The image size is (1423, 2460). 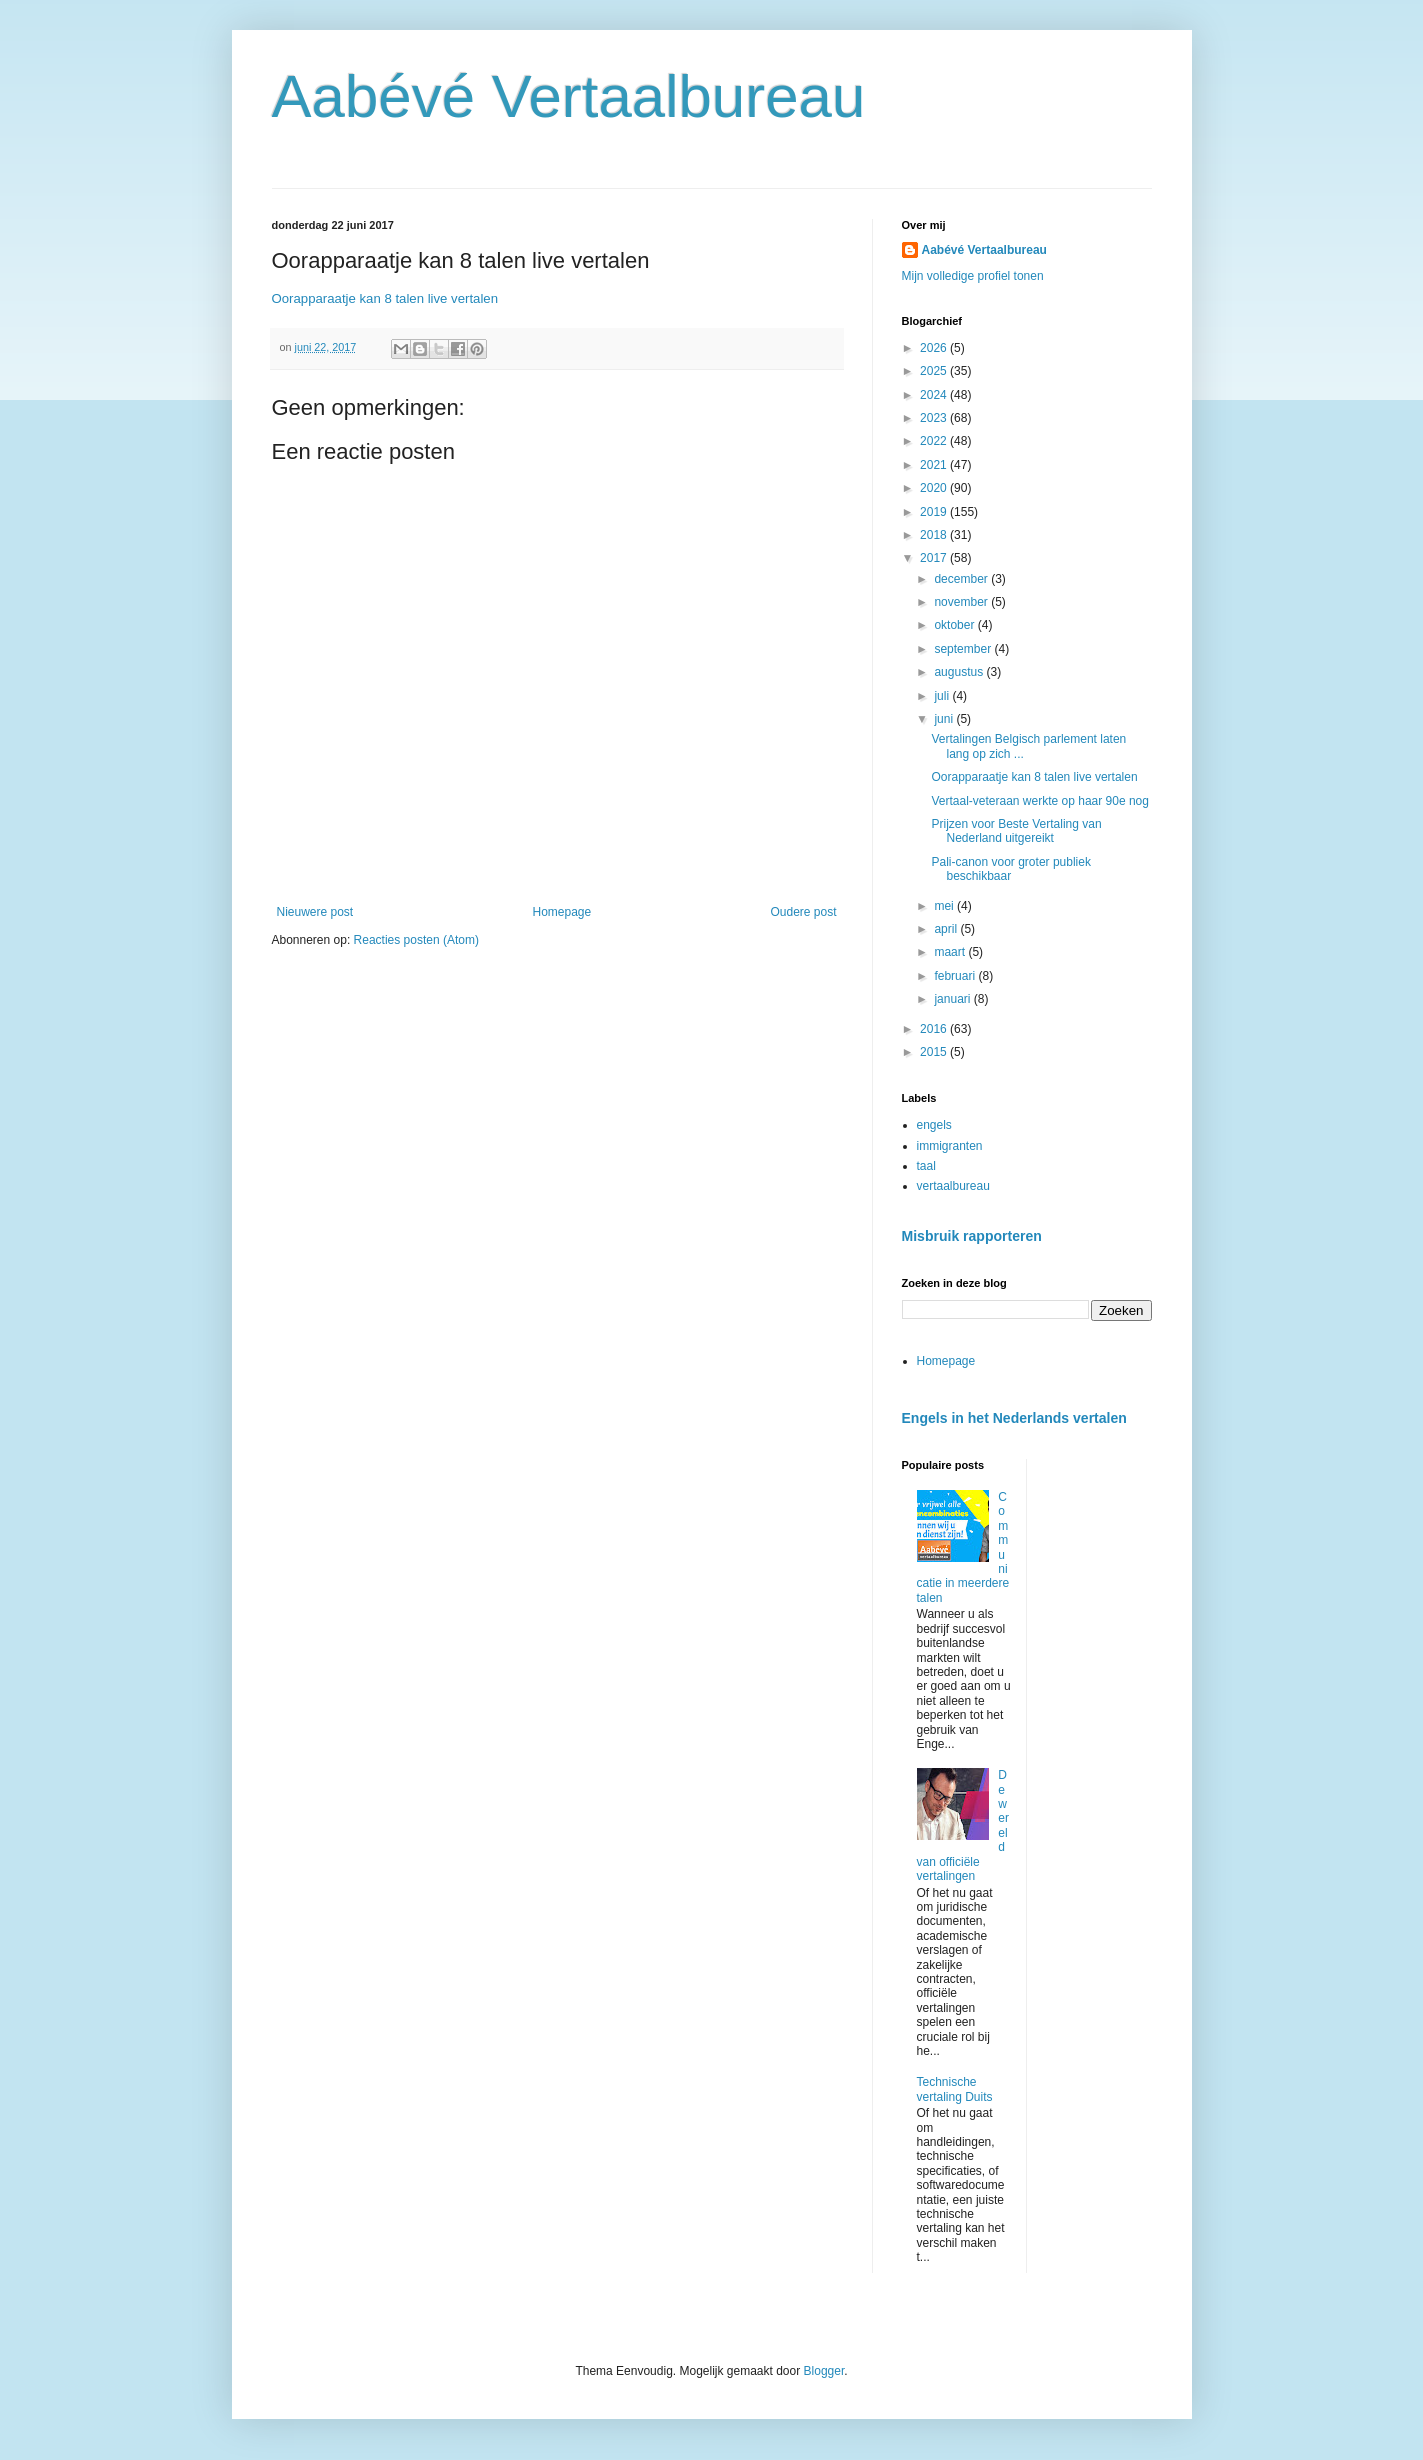 I want to click on september, so click(x=964, y=649).